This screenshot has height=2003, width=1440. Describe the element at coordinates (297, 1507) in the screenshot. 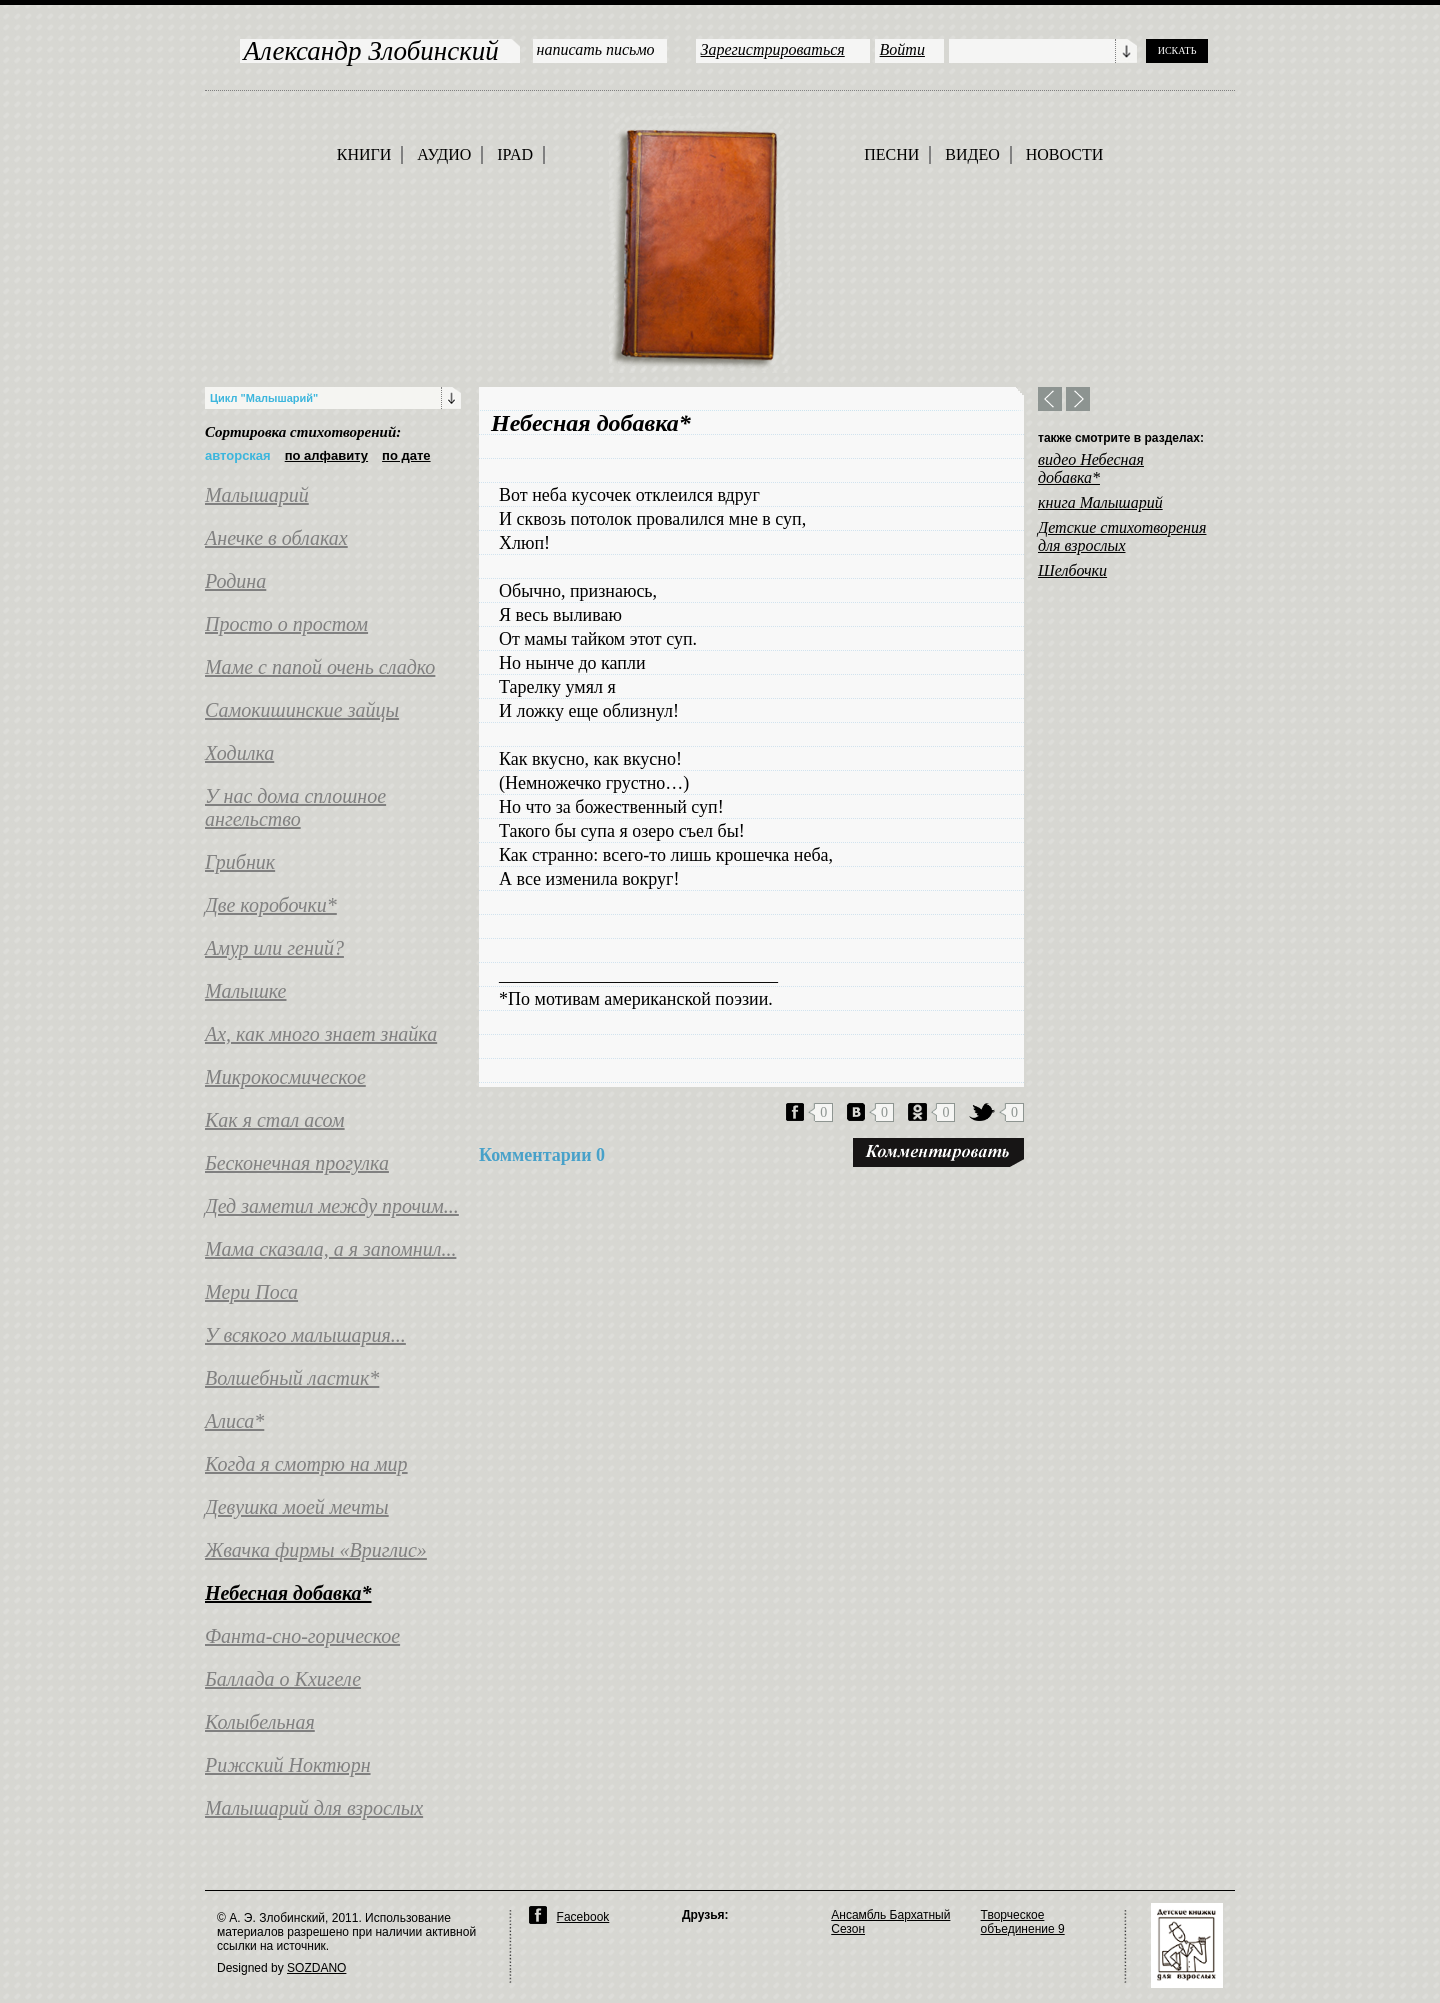

I see `Девушка моей мечты` at that location.